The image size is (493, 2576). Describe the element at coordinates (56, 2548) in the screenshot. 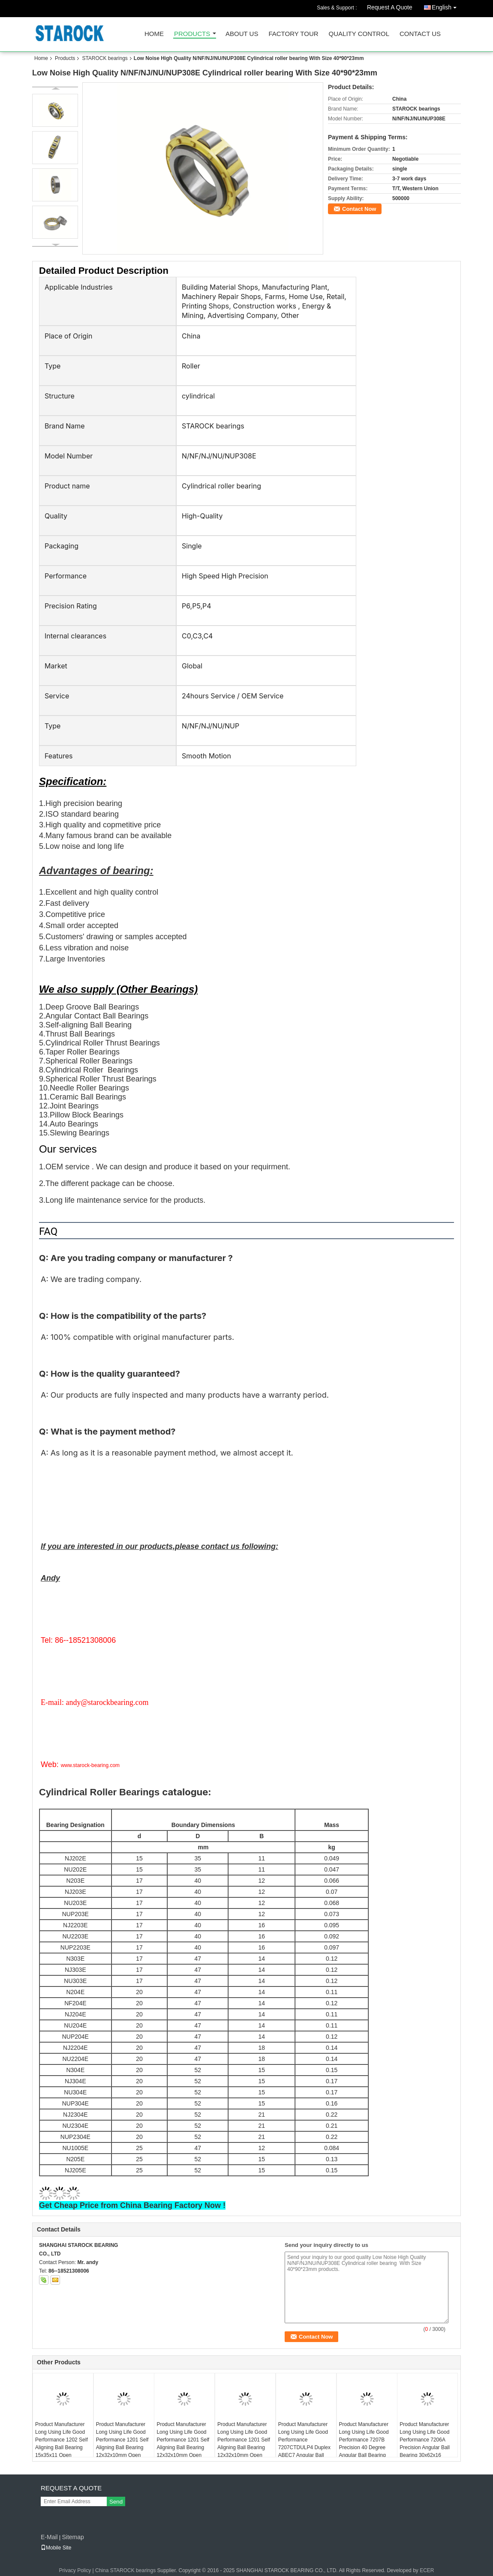

I see `Mobile Site` at that location.